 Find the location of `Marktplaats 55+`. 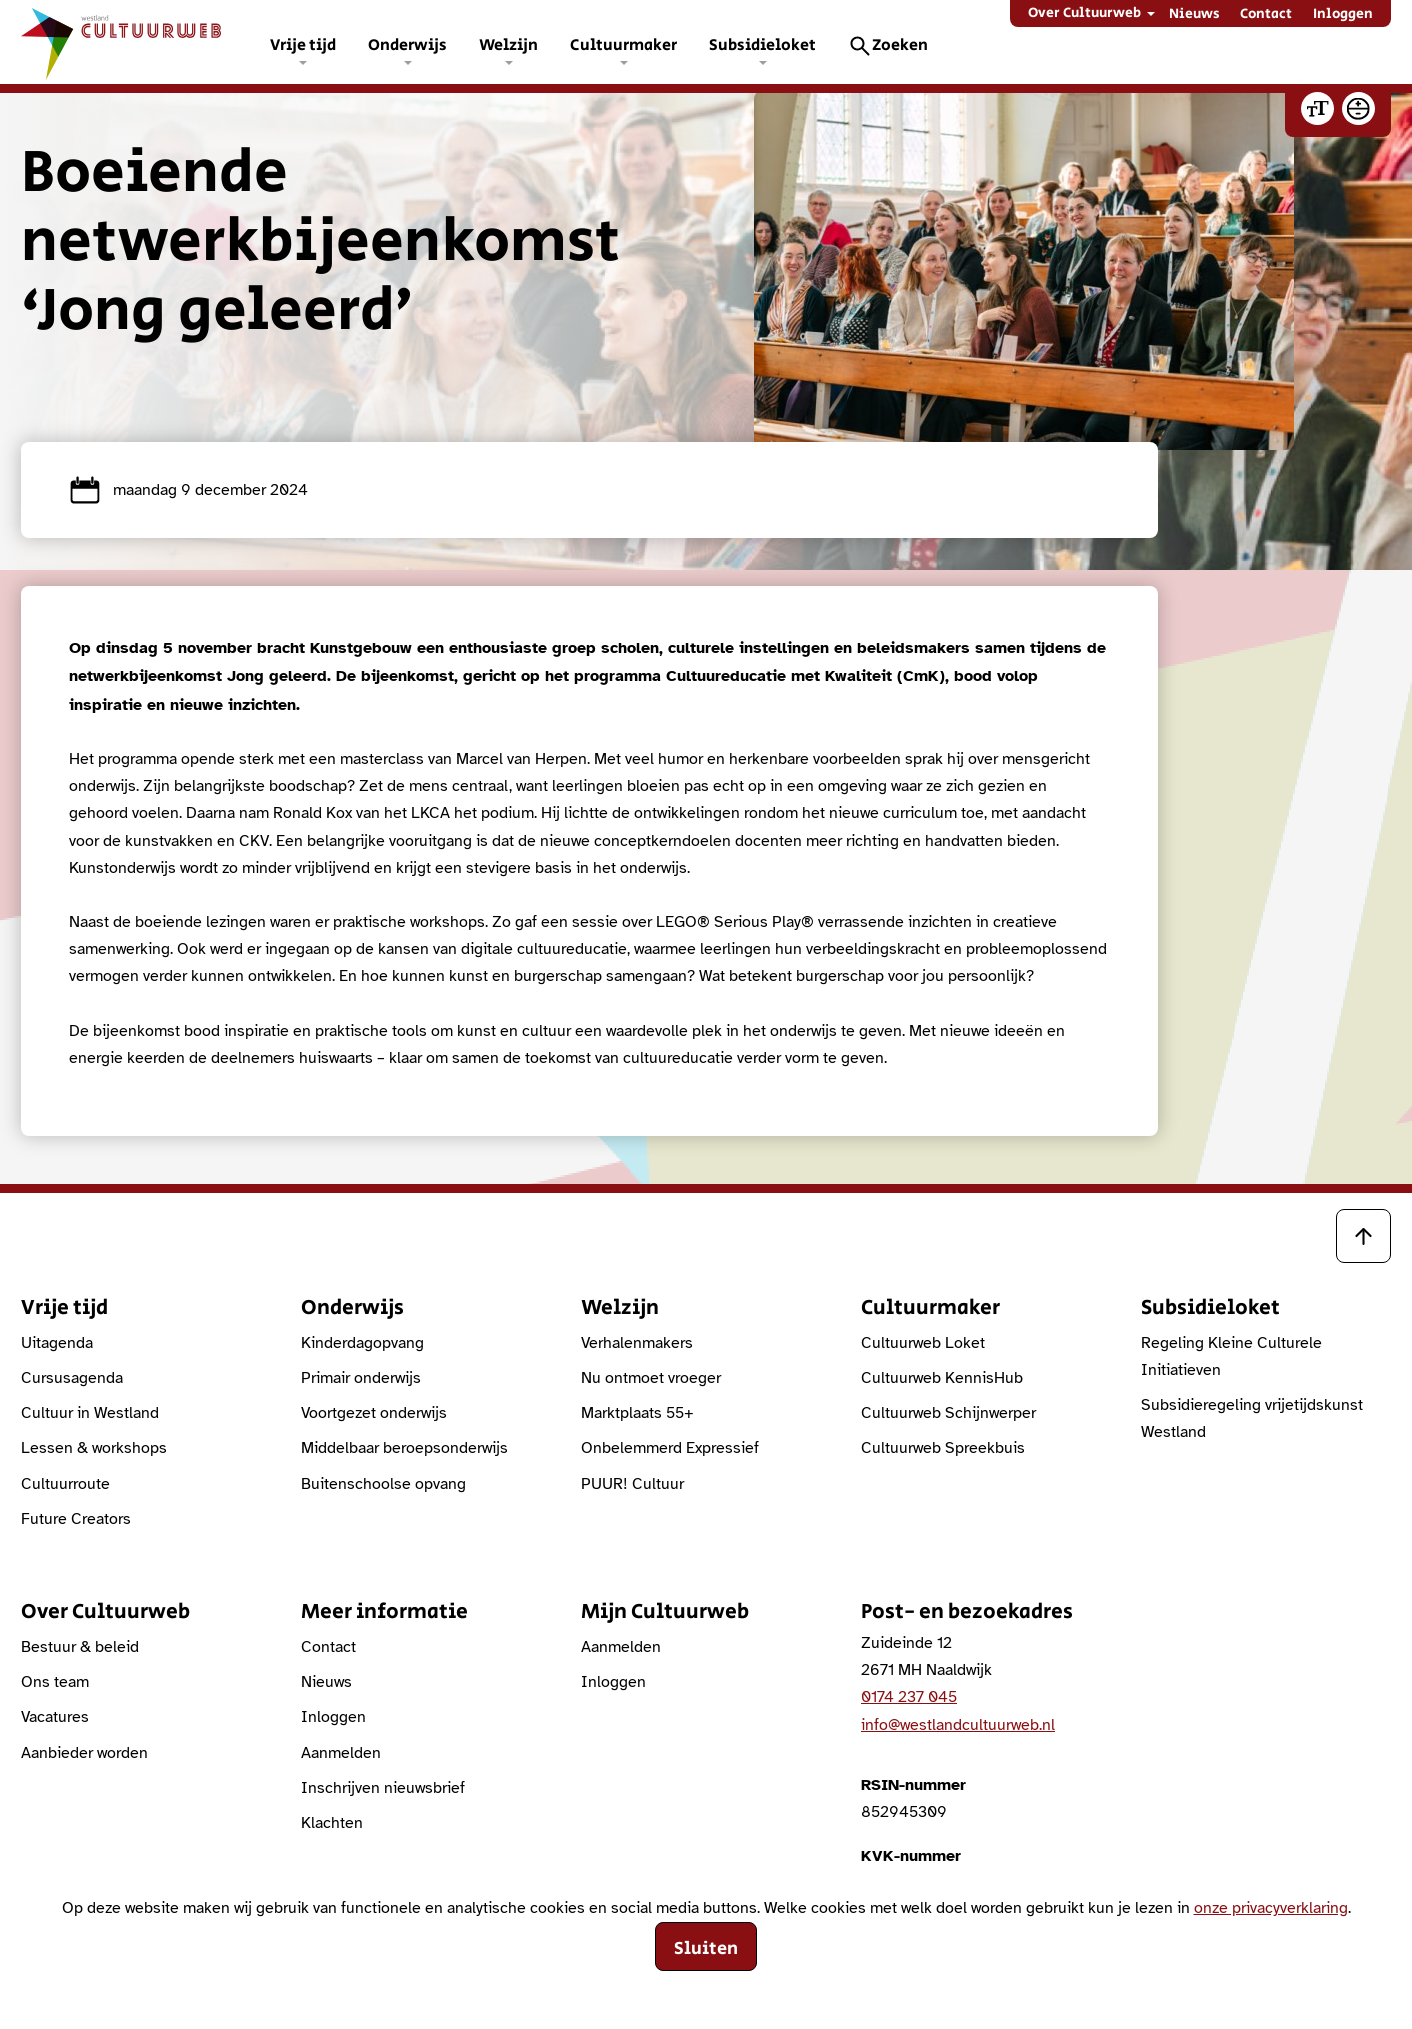

Marktplaats 55+ is located at coordinates (637, 1413).